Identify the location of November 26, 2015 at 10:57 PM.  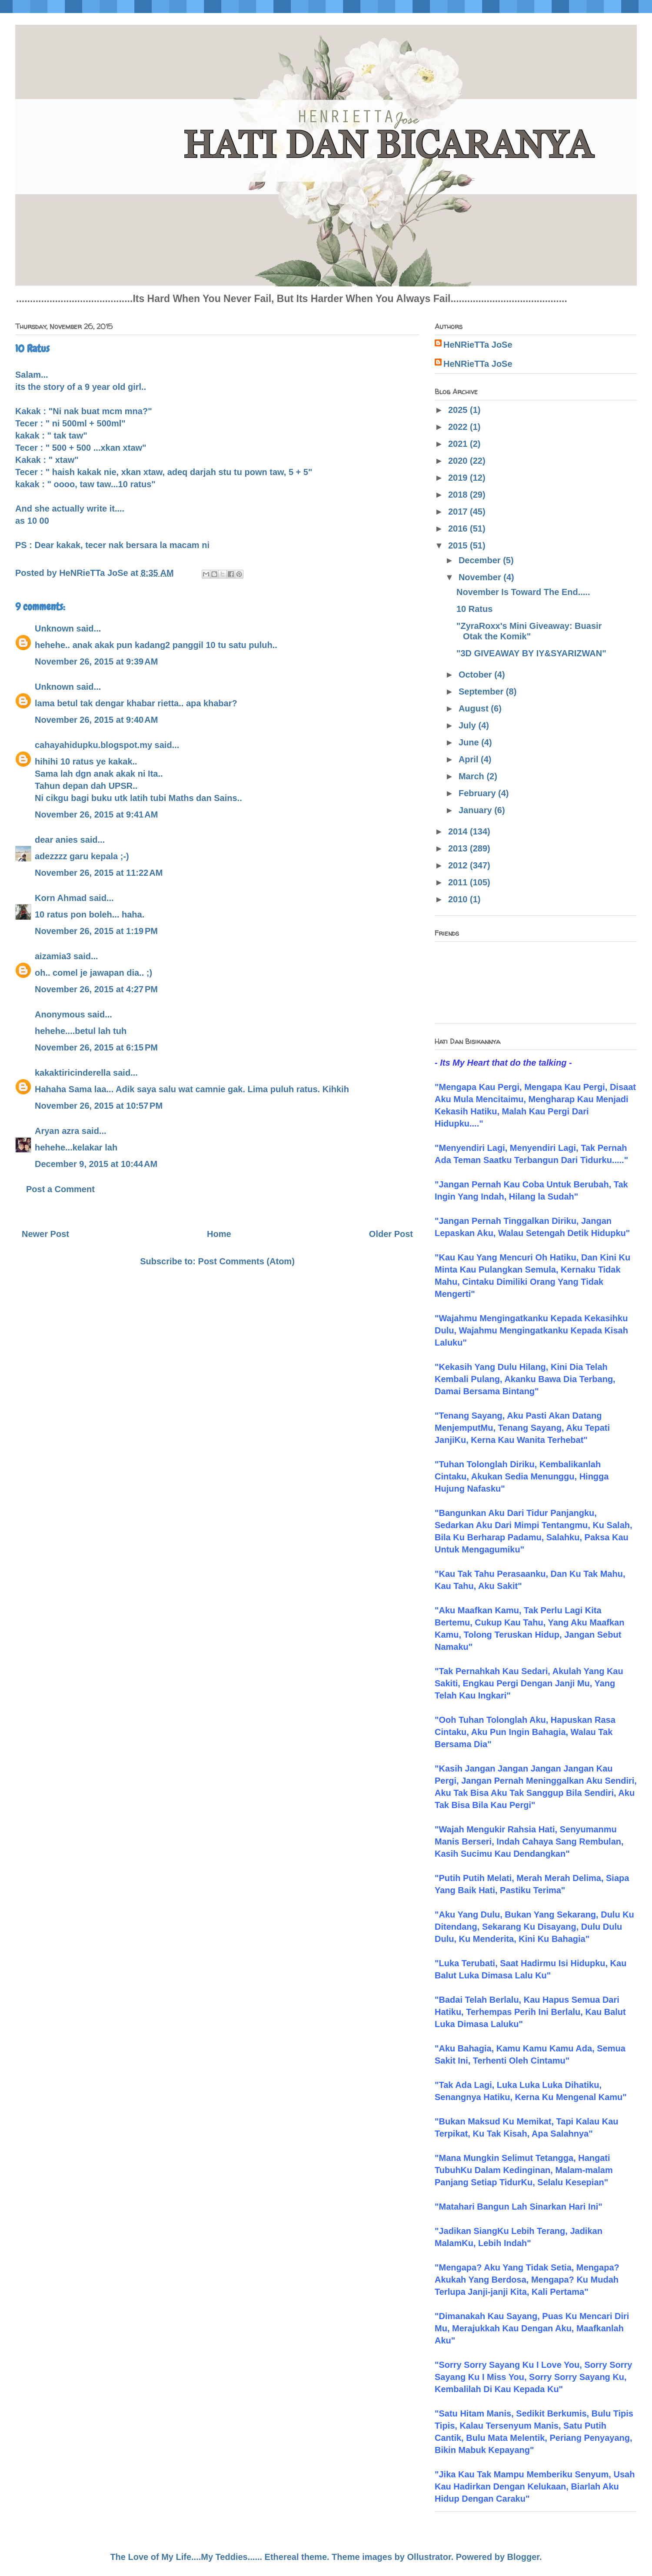
(99, 1105).